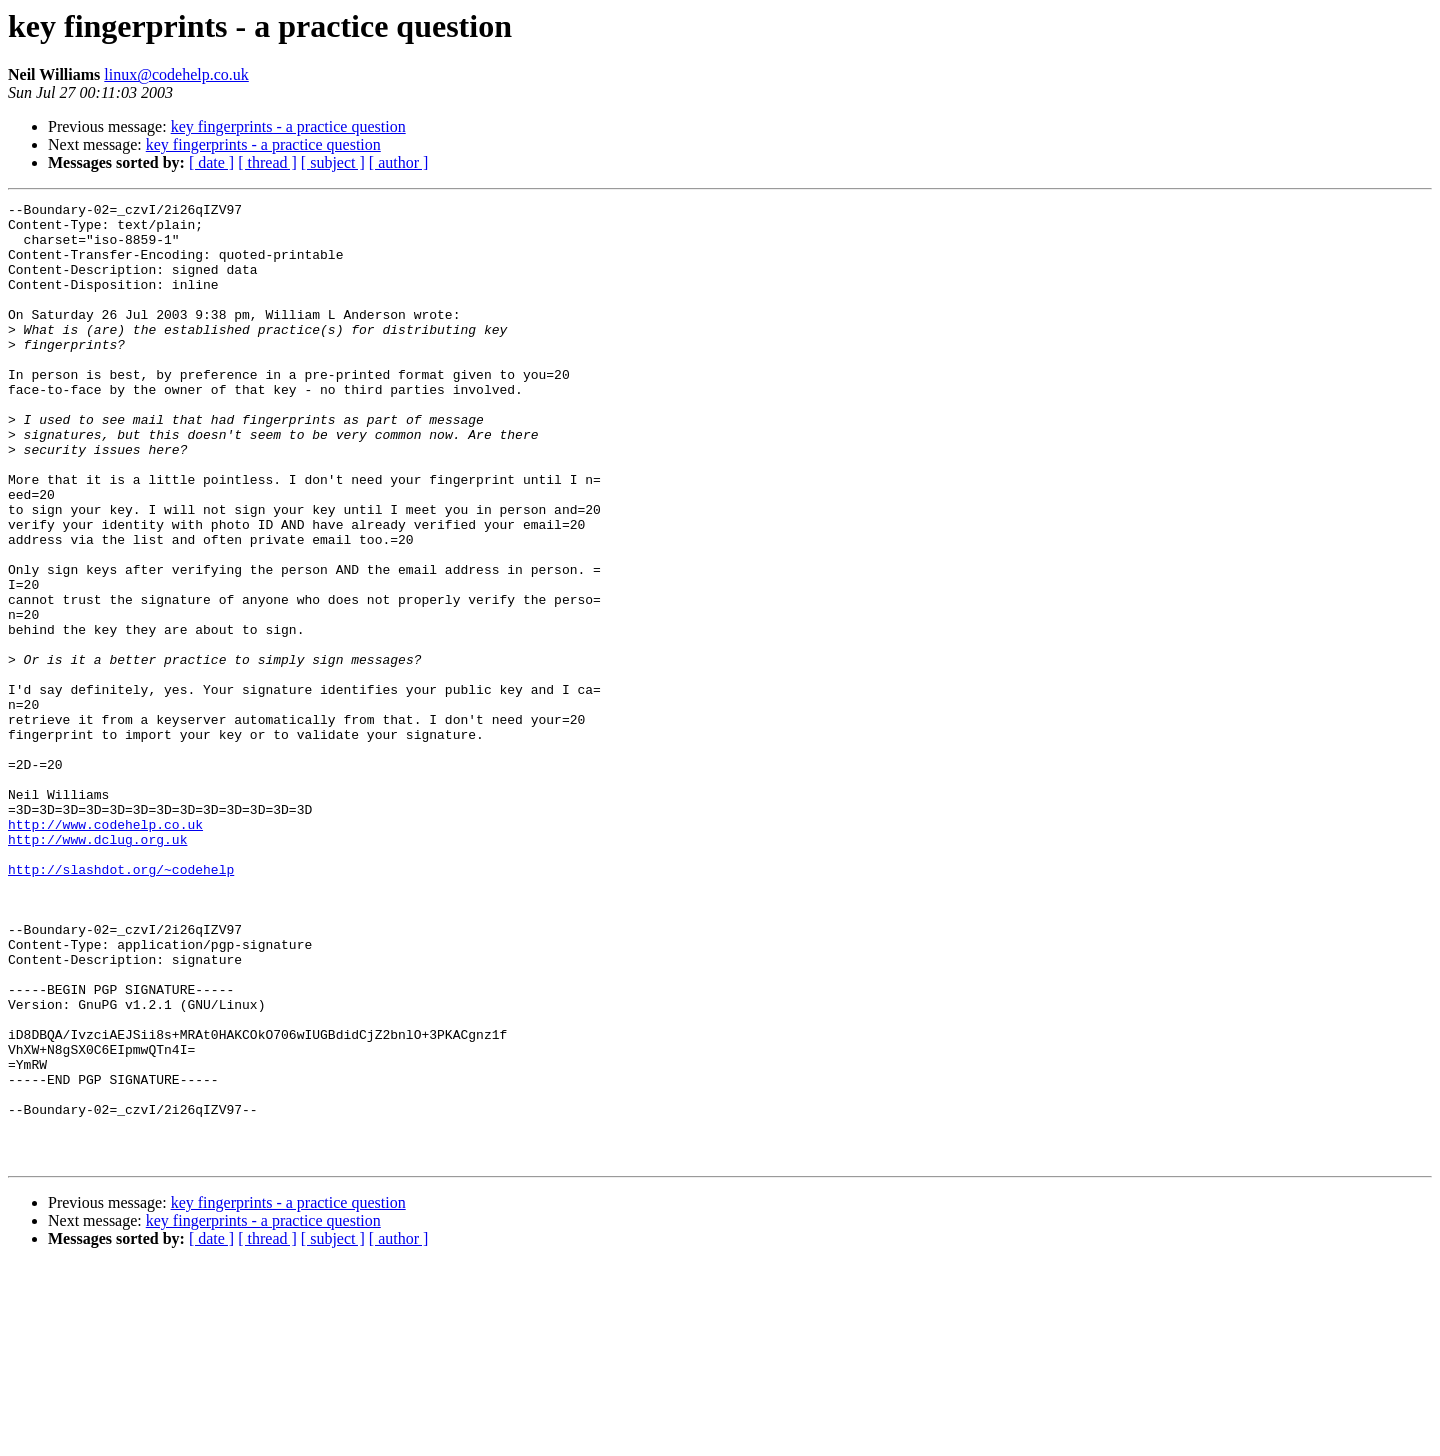 This screenshot has width=1440, height=1456. I want to click on http://www.dclug.org.uk, so click(97, 968).